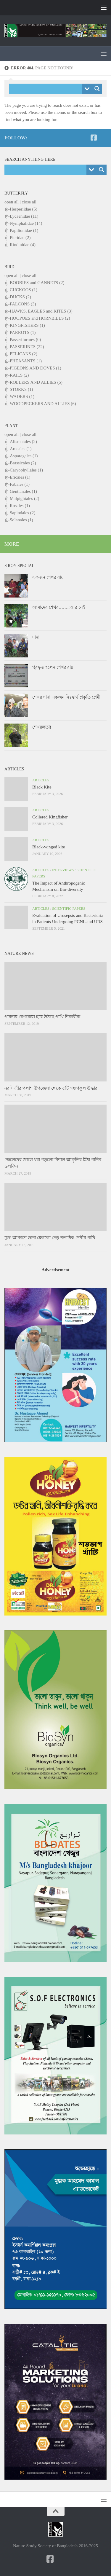 The width and height of the screenshot is (111, 2576). I want to click on CUCKOOS (1), so click(23, 289).